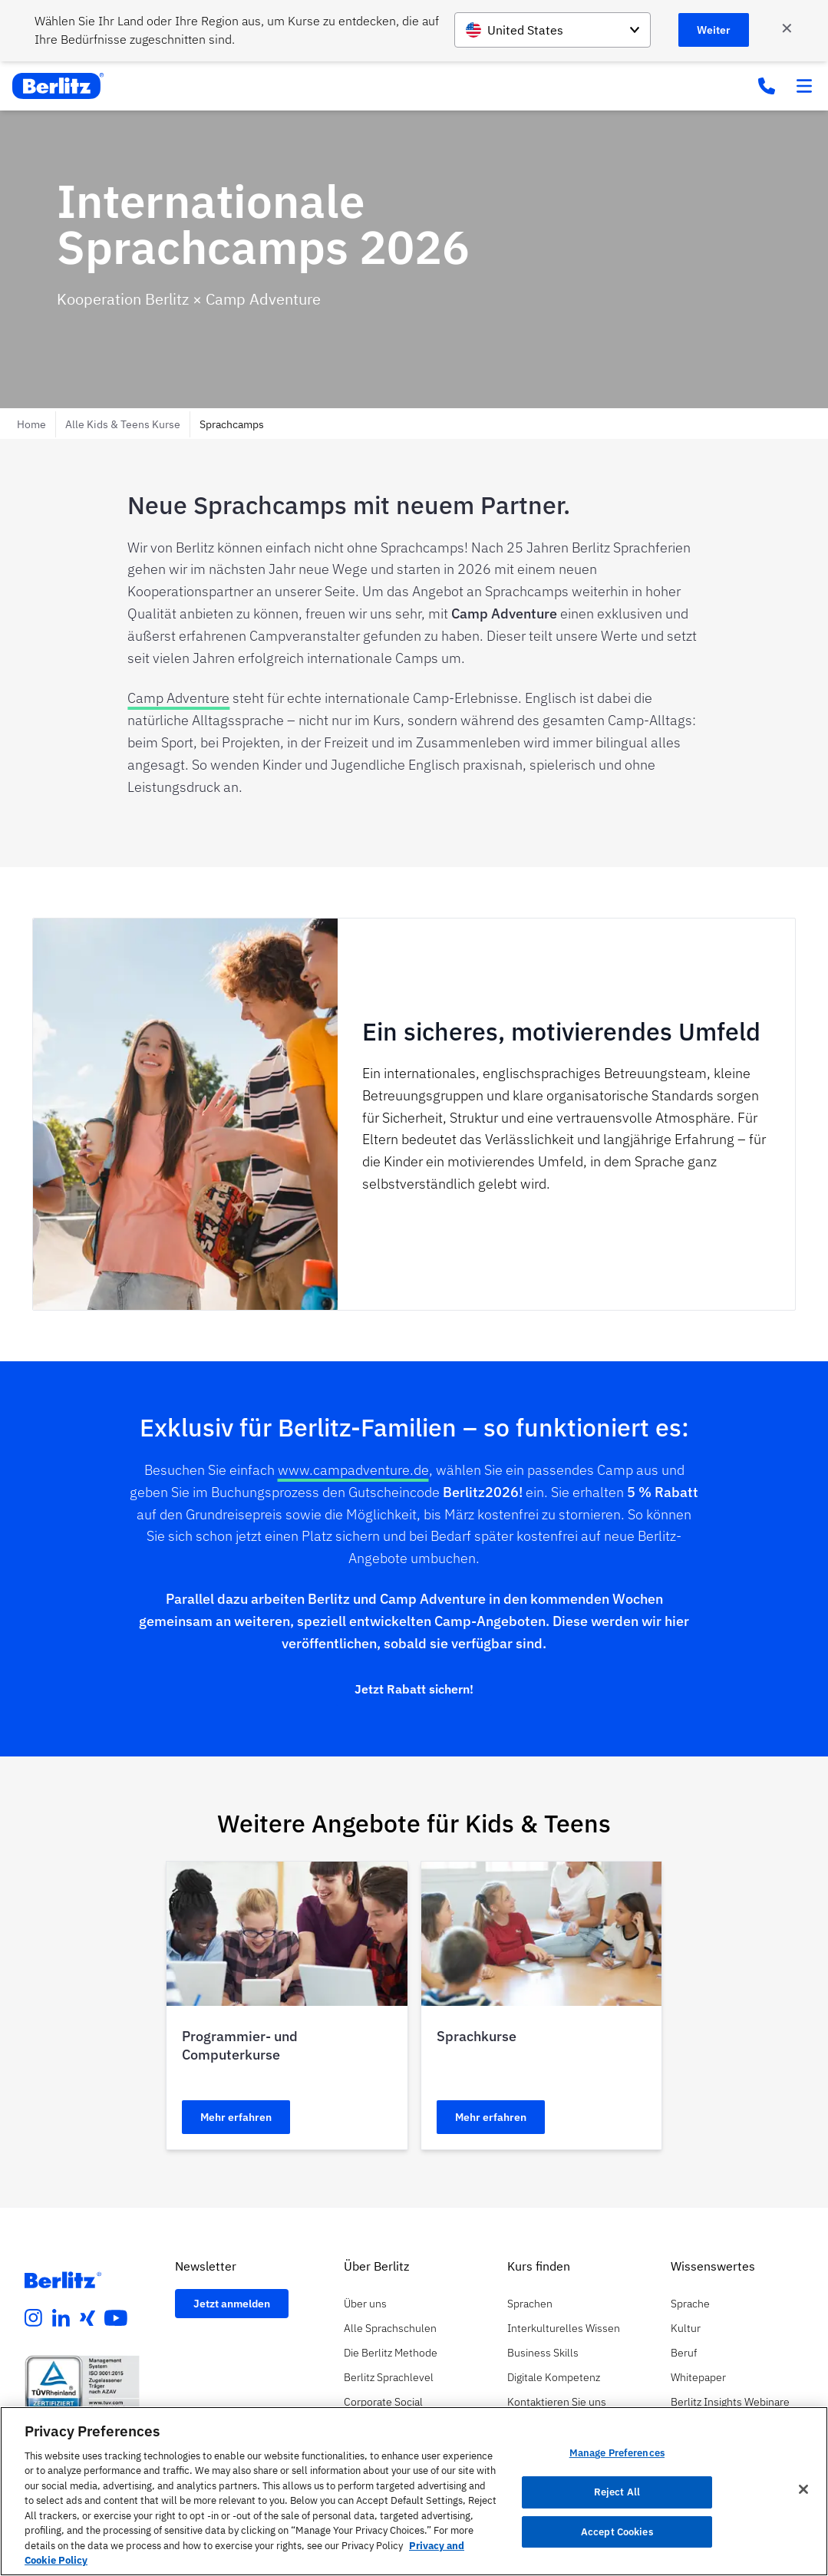 This screenshot has height=2576, width=828. Describe the element at coordinates (58, 86) in the screenshot. I see `[Berlitz Home]` at that location.